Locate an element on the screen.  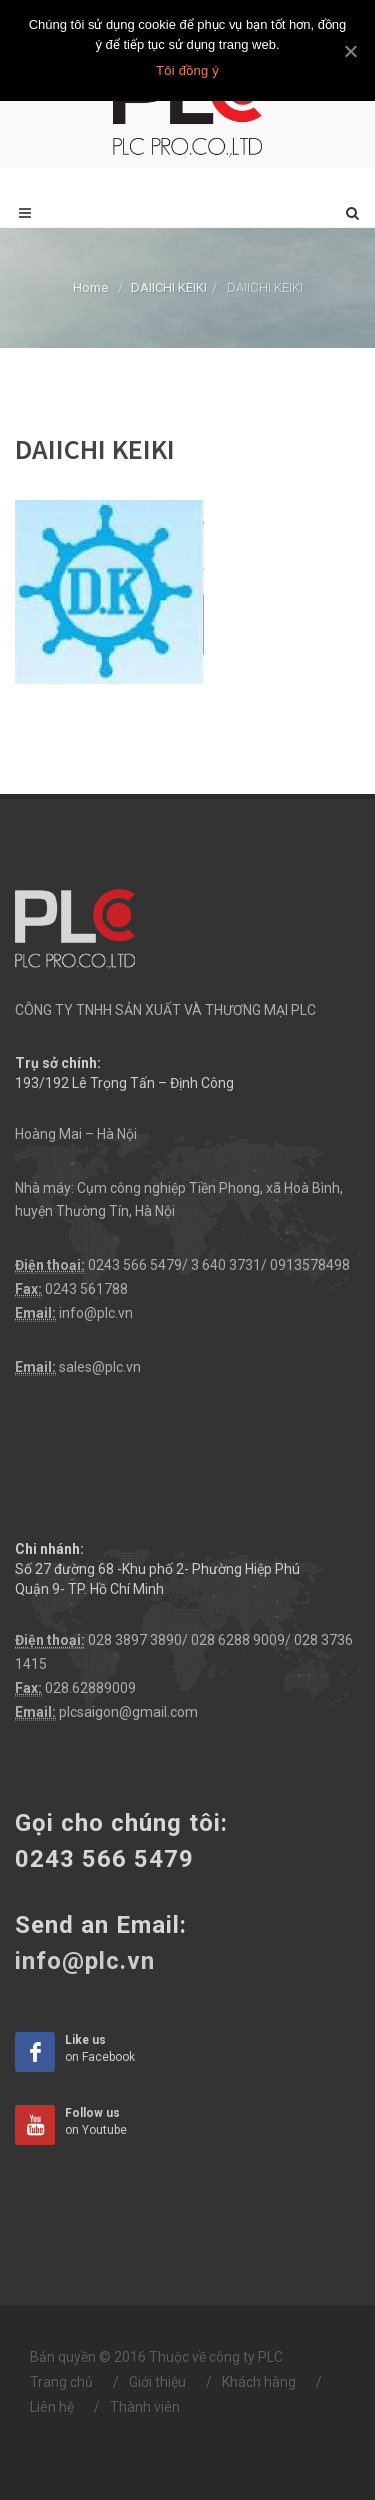
info@plc.vn is located at coordinates (96, 1313).